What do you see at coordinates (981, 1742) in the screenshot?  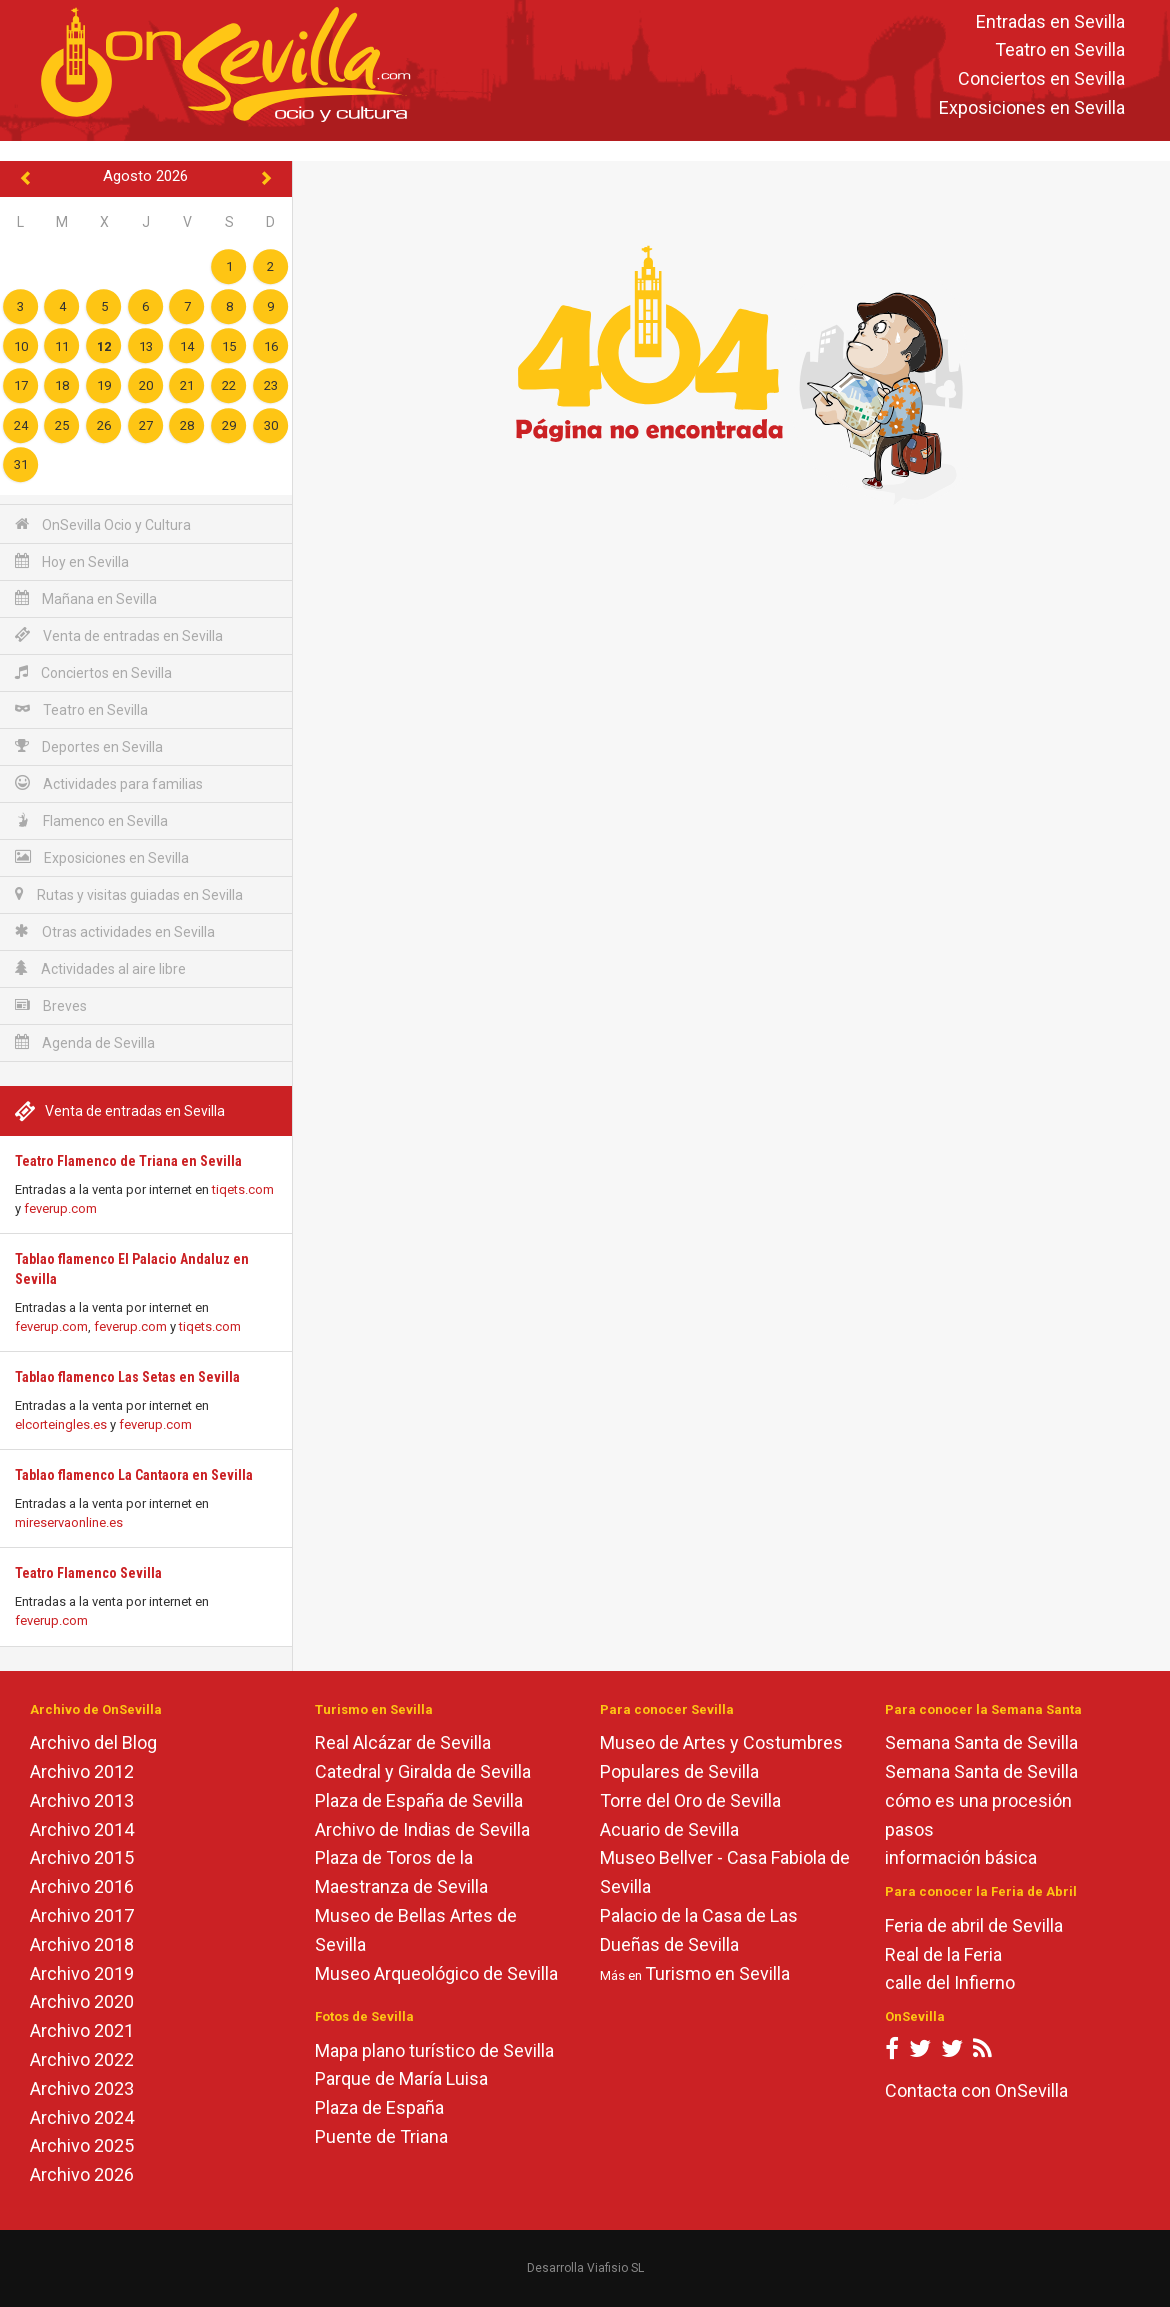 I see `Semana Santa de Sevilla` at bounding box center [981, 1742].